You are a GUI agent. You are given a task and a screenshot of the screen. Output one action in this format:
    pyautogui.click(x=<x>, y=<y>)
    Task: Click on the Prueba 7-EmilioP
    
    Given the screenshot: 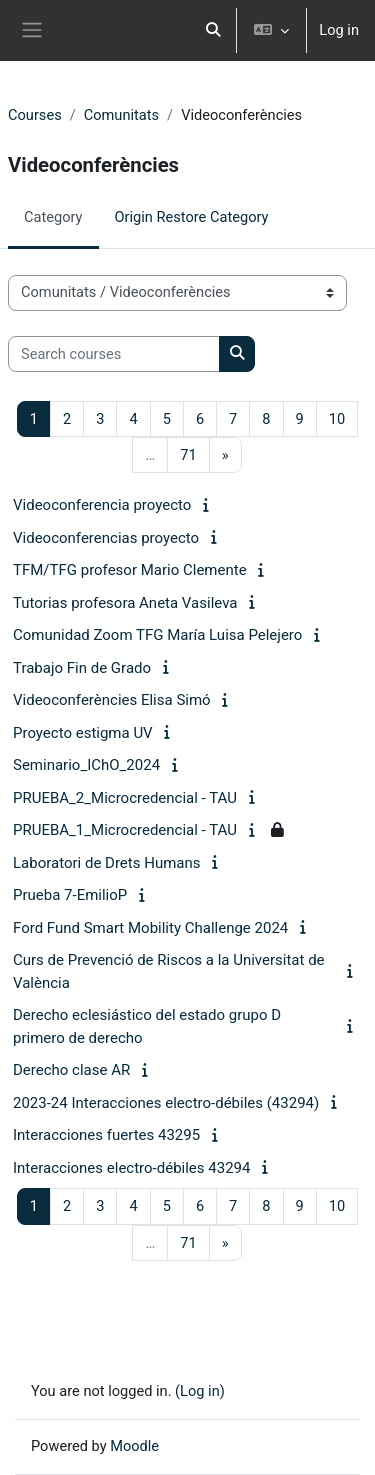 What is the action you would take?
    pyautogui.click(x=70, y=895)
    